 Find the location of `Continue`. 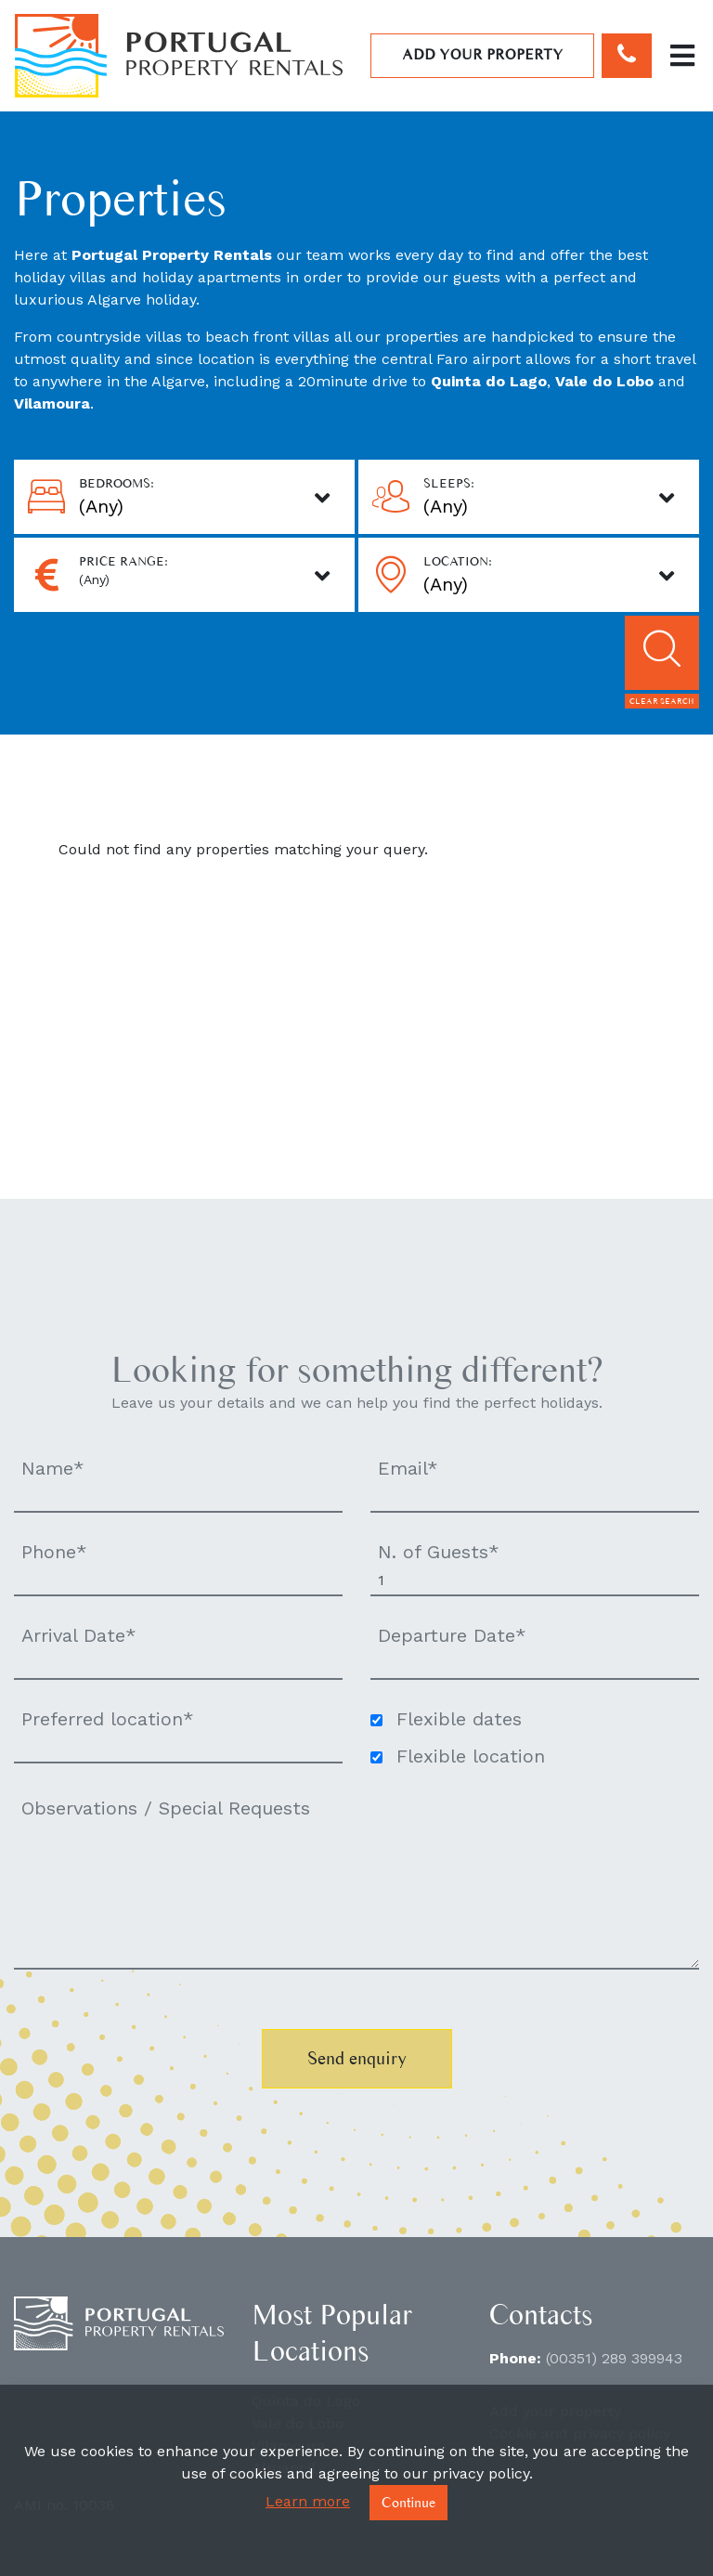

Continue is located at coordinates (408, 2502).